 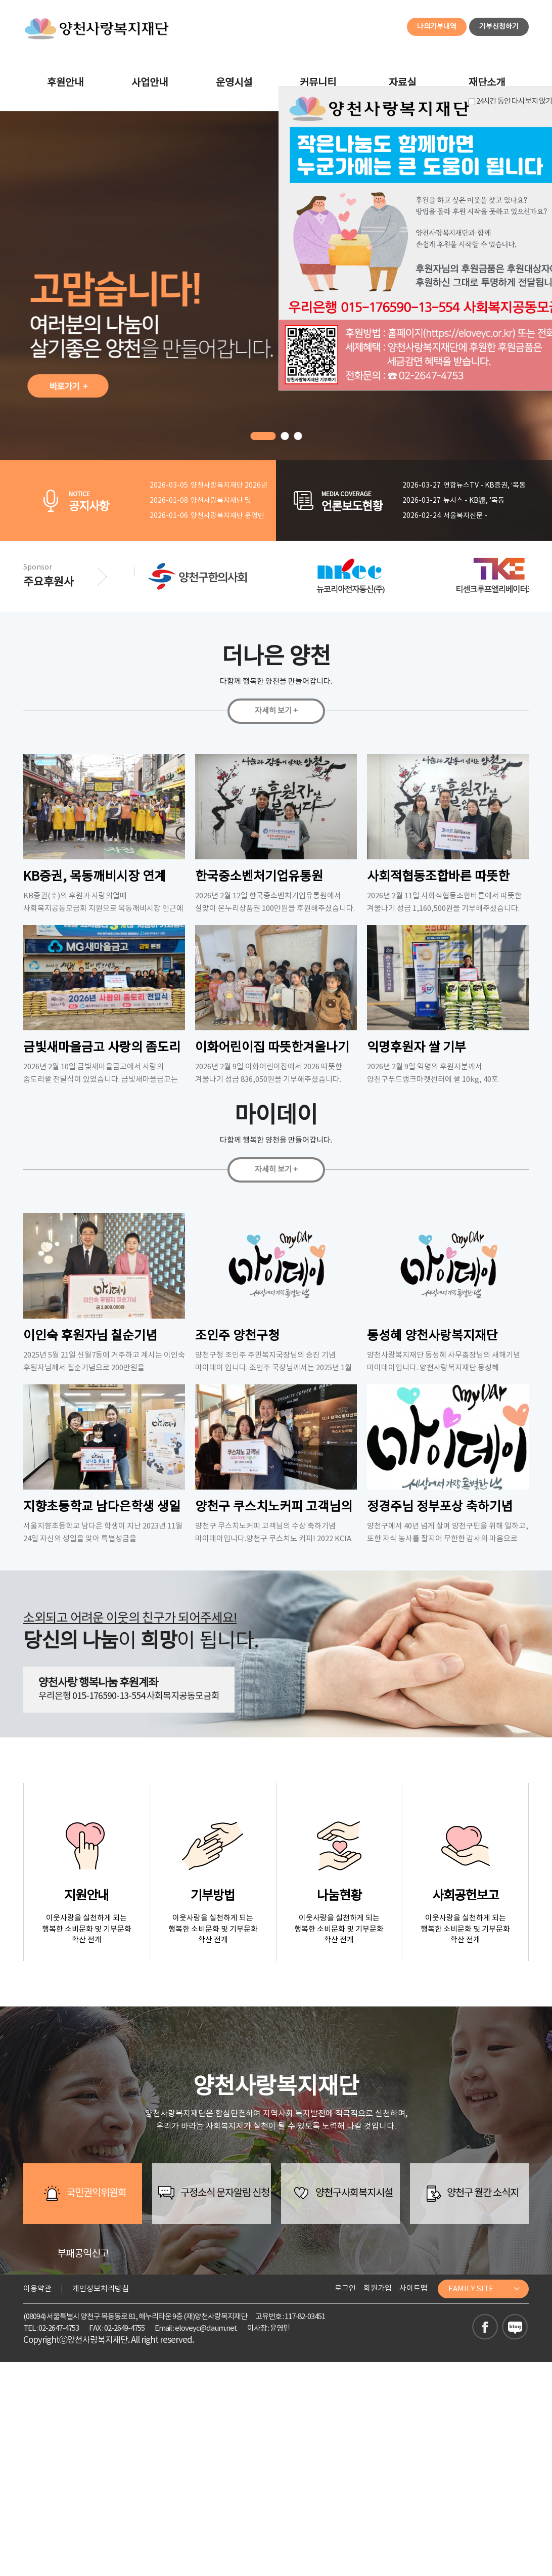 What do you see at coordinates (484, 2289) in the screenshot?
I see `FAMILY SITE` at bounding box center [484, 2289].